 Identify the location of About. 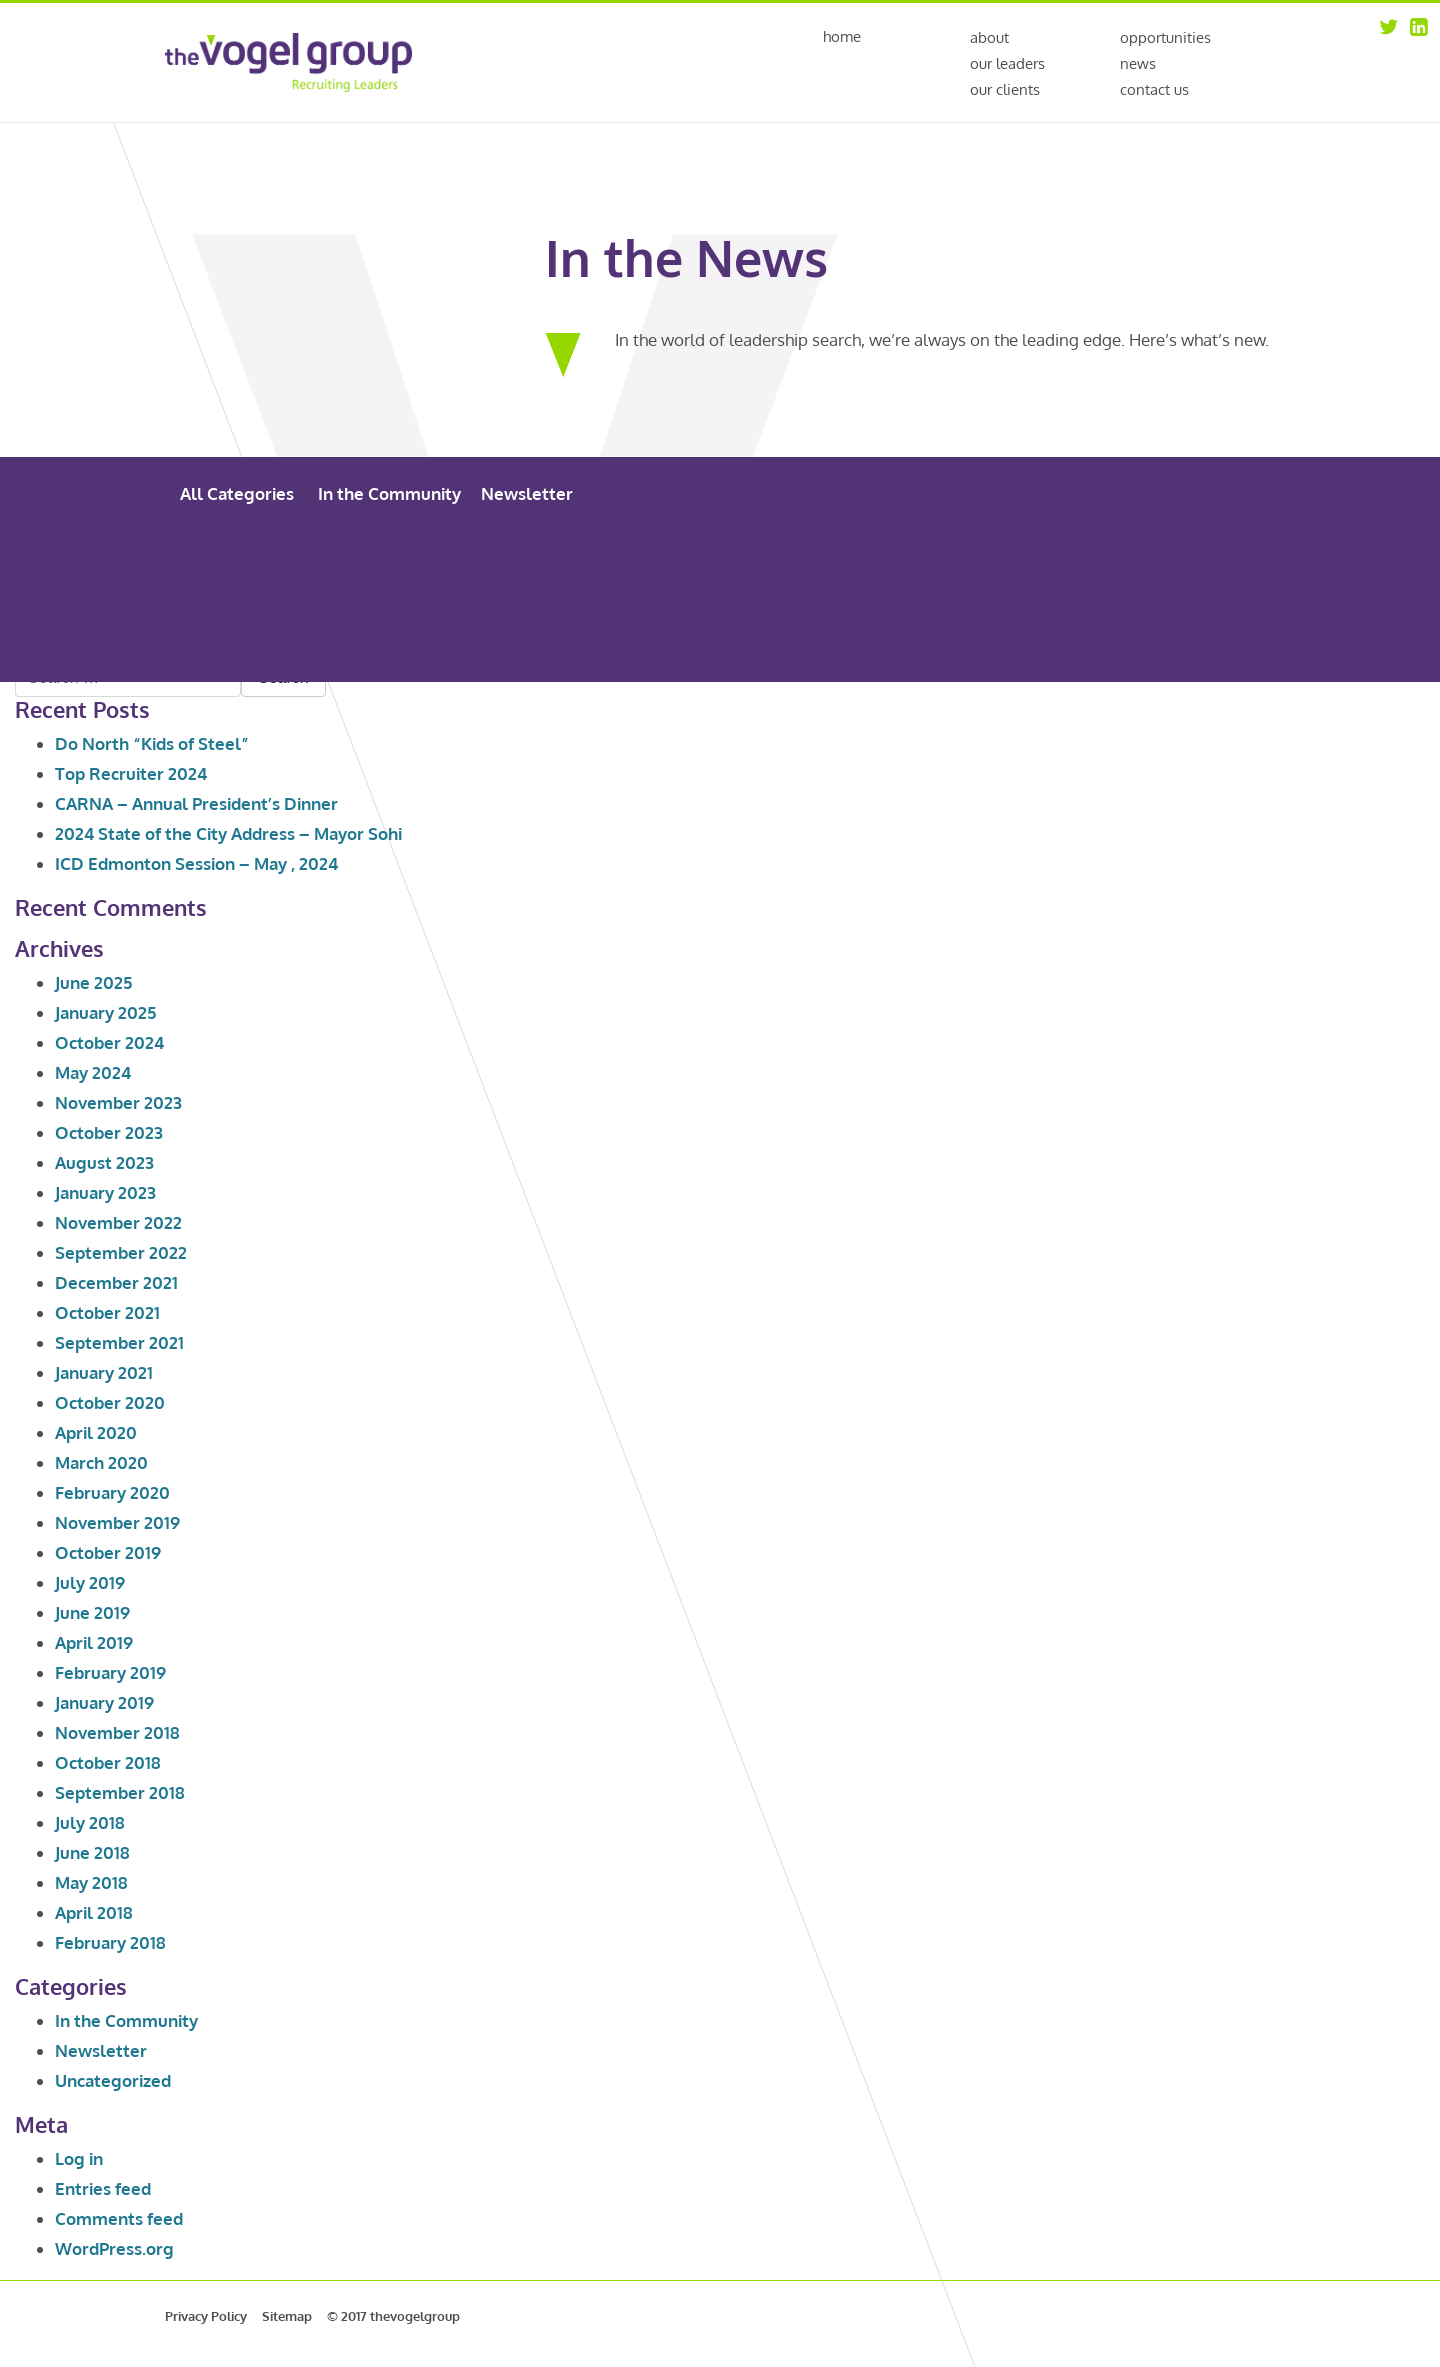
(989, 37).